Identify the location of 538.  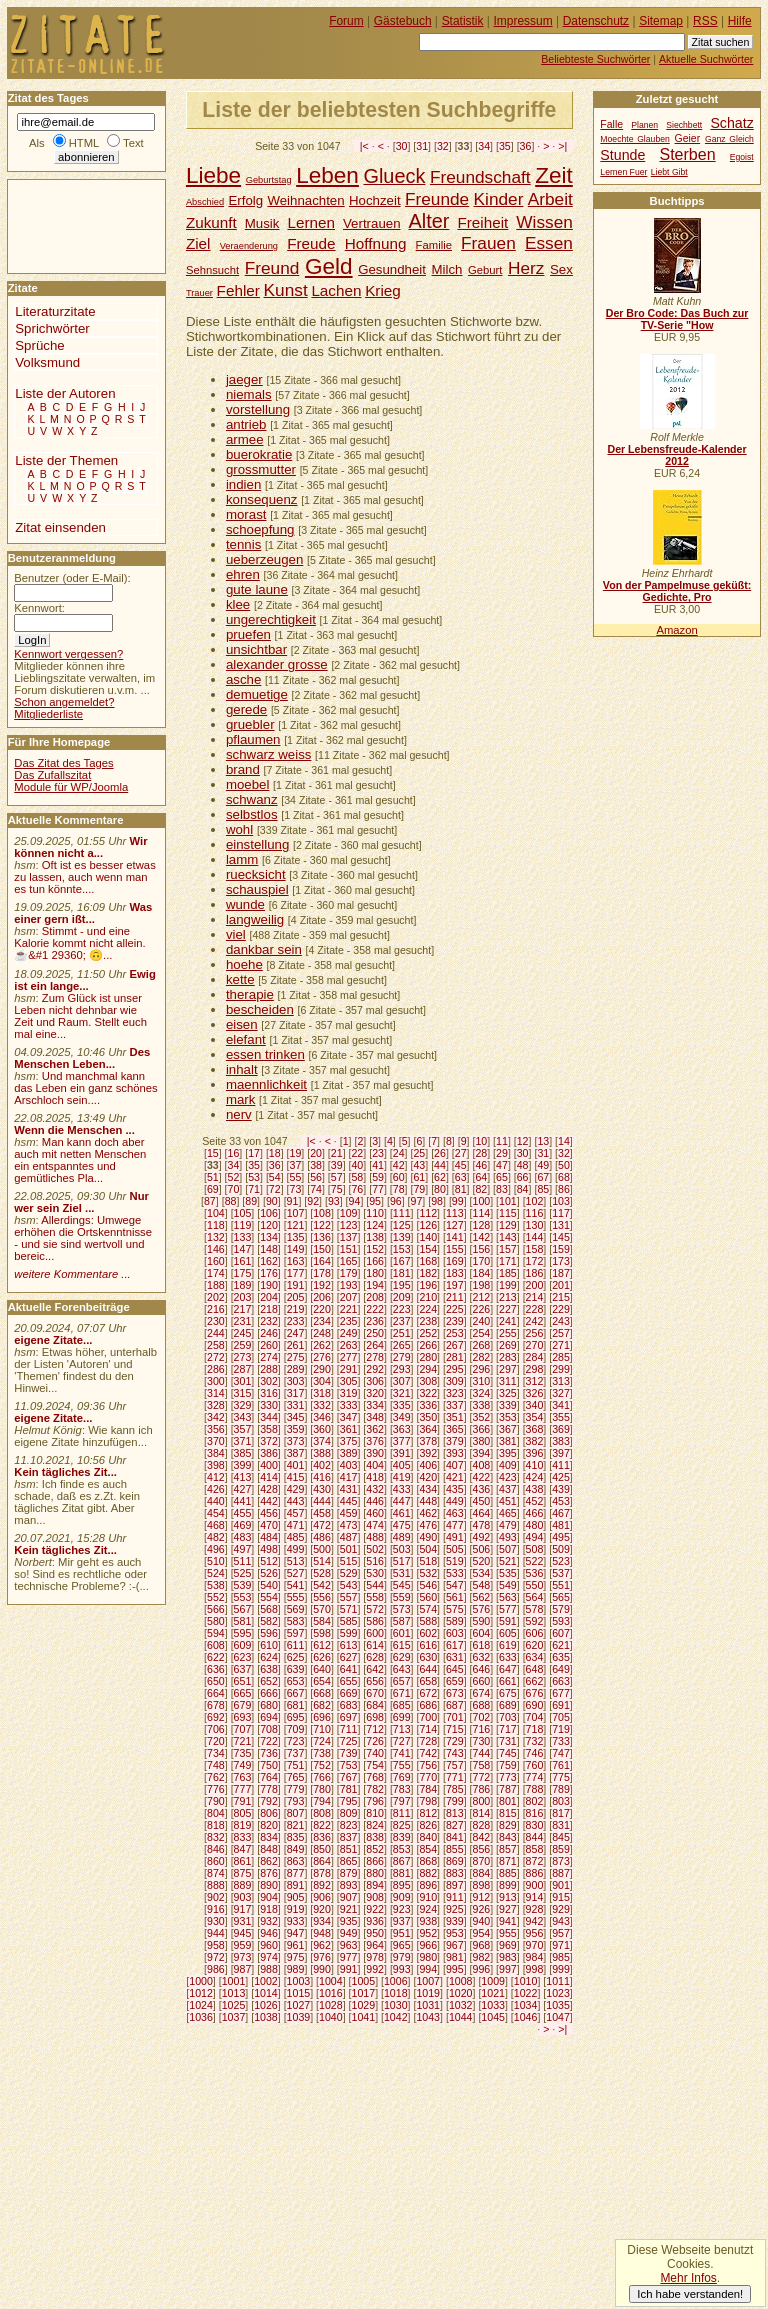
(216, 1585).